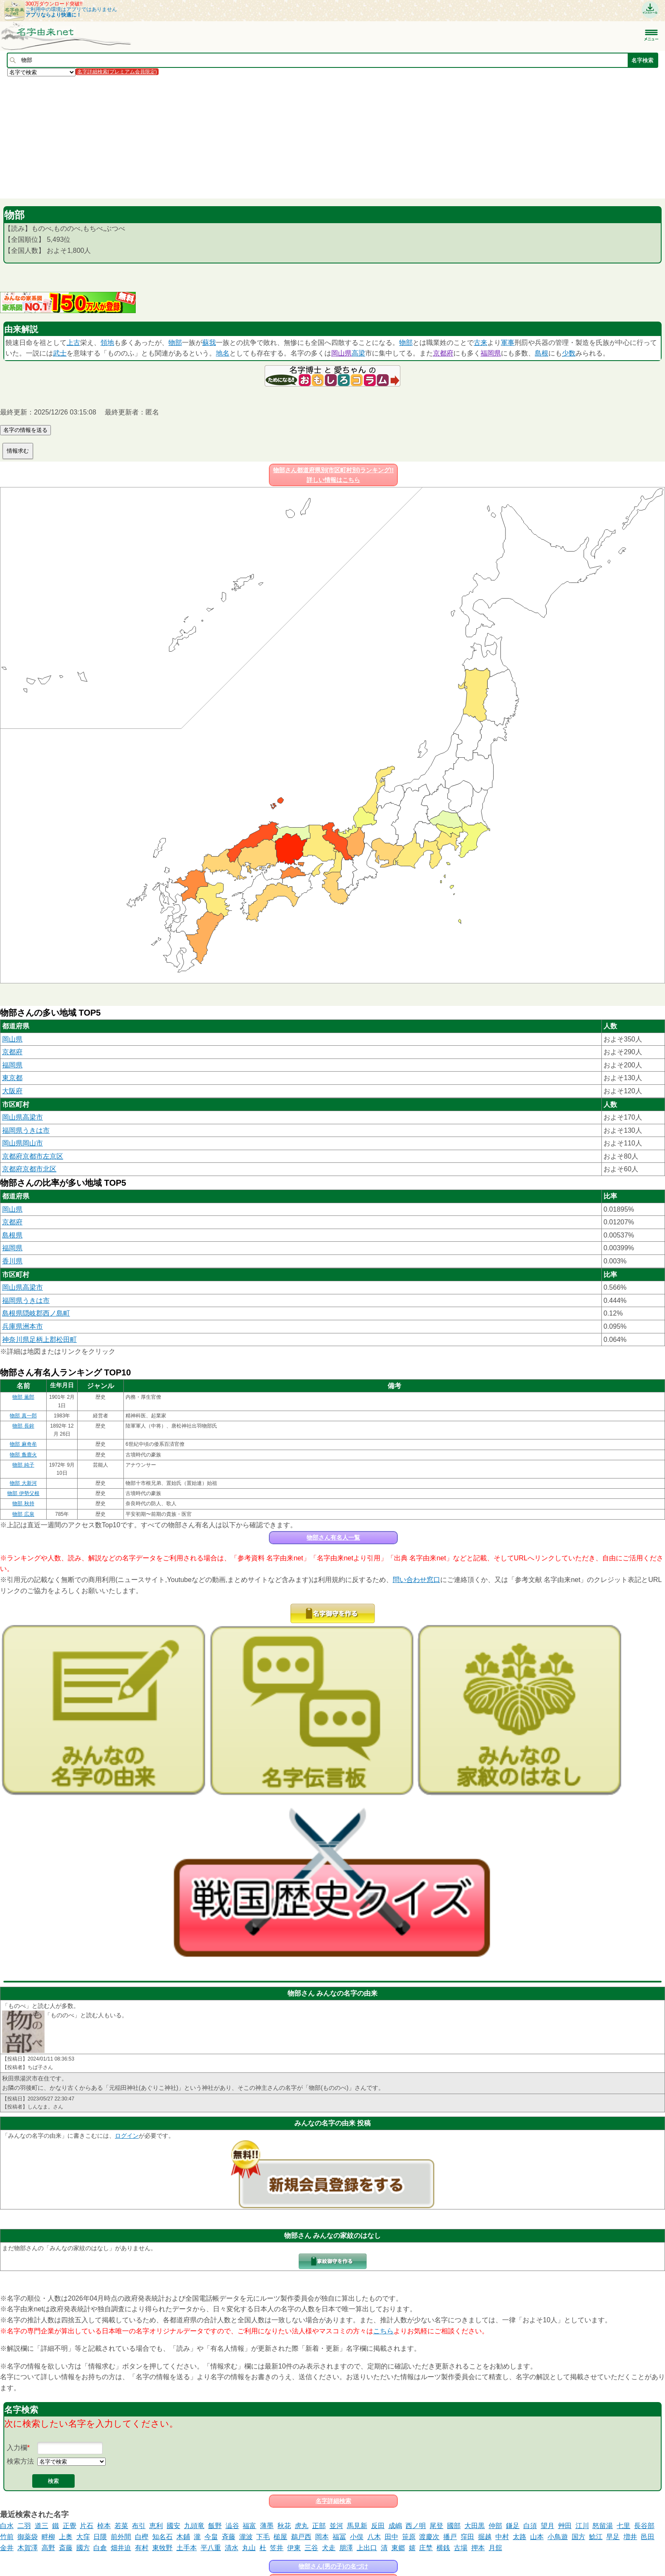 This screenshot has height=2576, width=665. What do you see at coordinates (395, 2525) in the screenshot?
I see `成嶋` at bounding box center [395, 2525].